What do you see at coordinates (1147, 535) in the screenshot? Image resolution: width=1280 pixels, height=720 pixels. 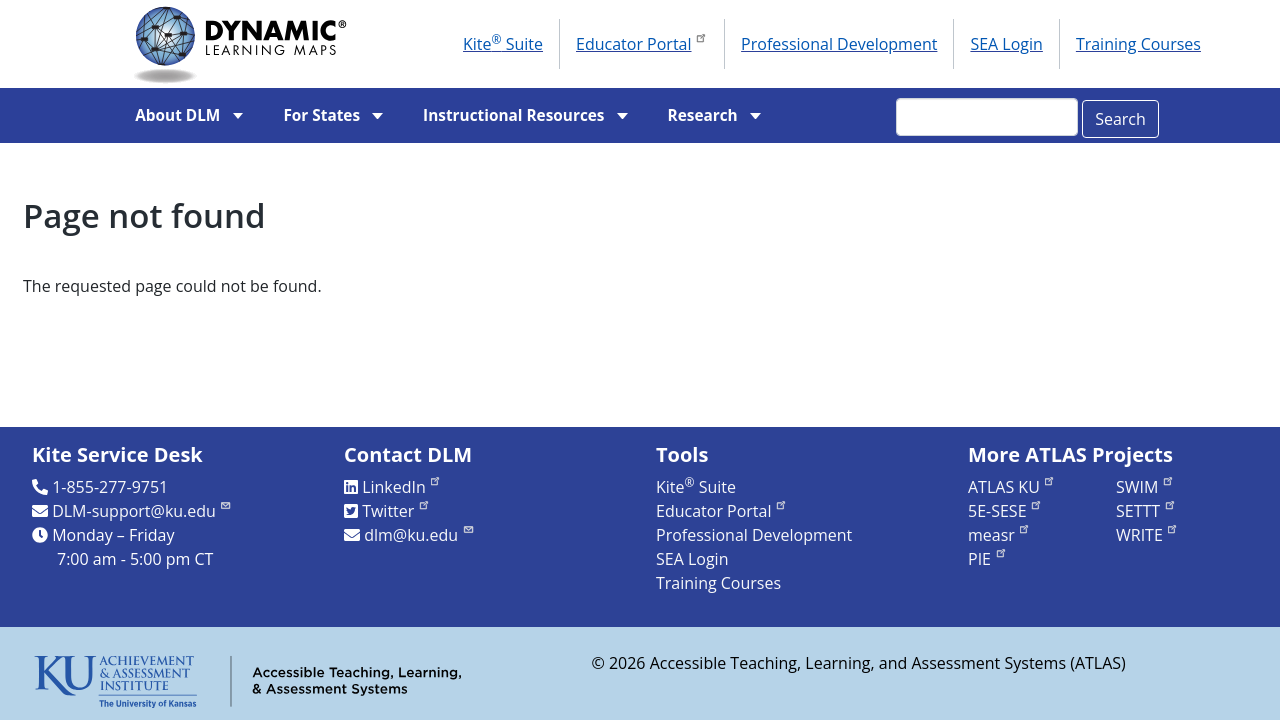 I see `WRITE` at bounding box center [1147, 535].